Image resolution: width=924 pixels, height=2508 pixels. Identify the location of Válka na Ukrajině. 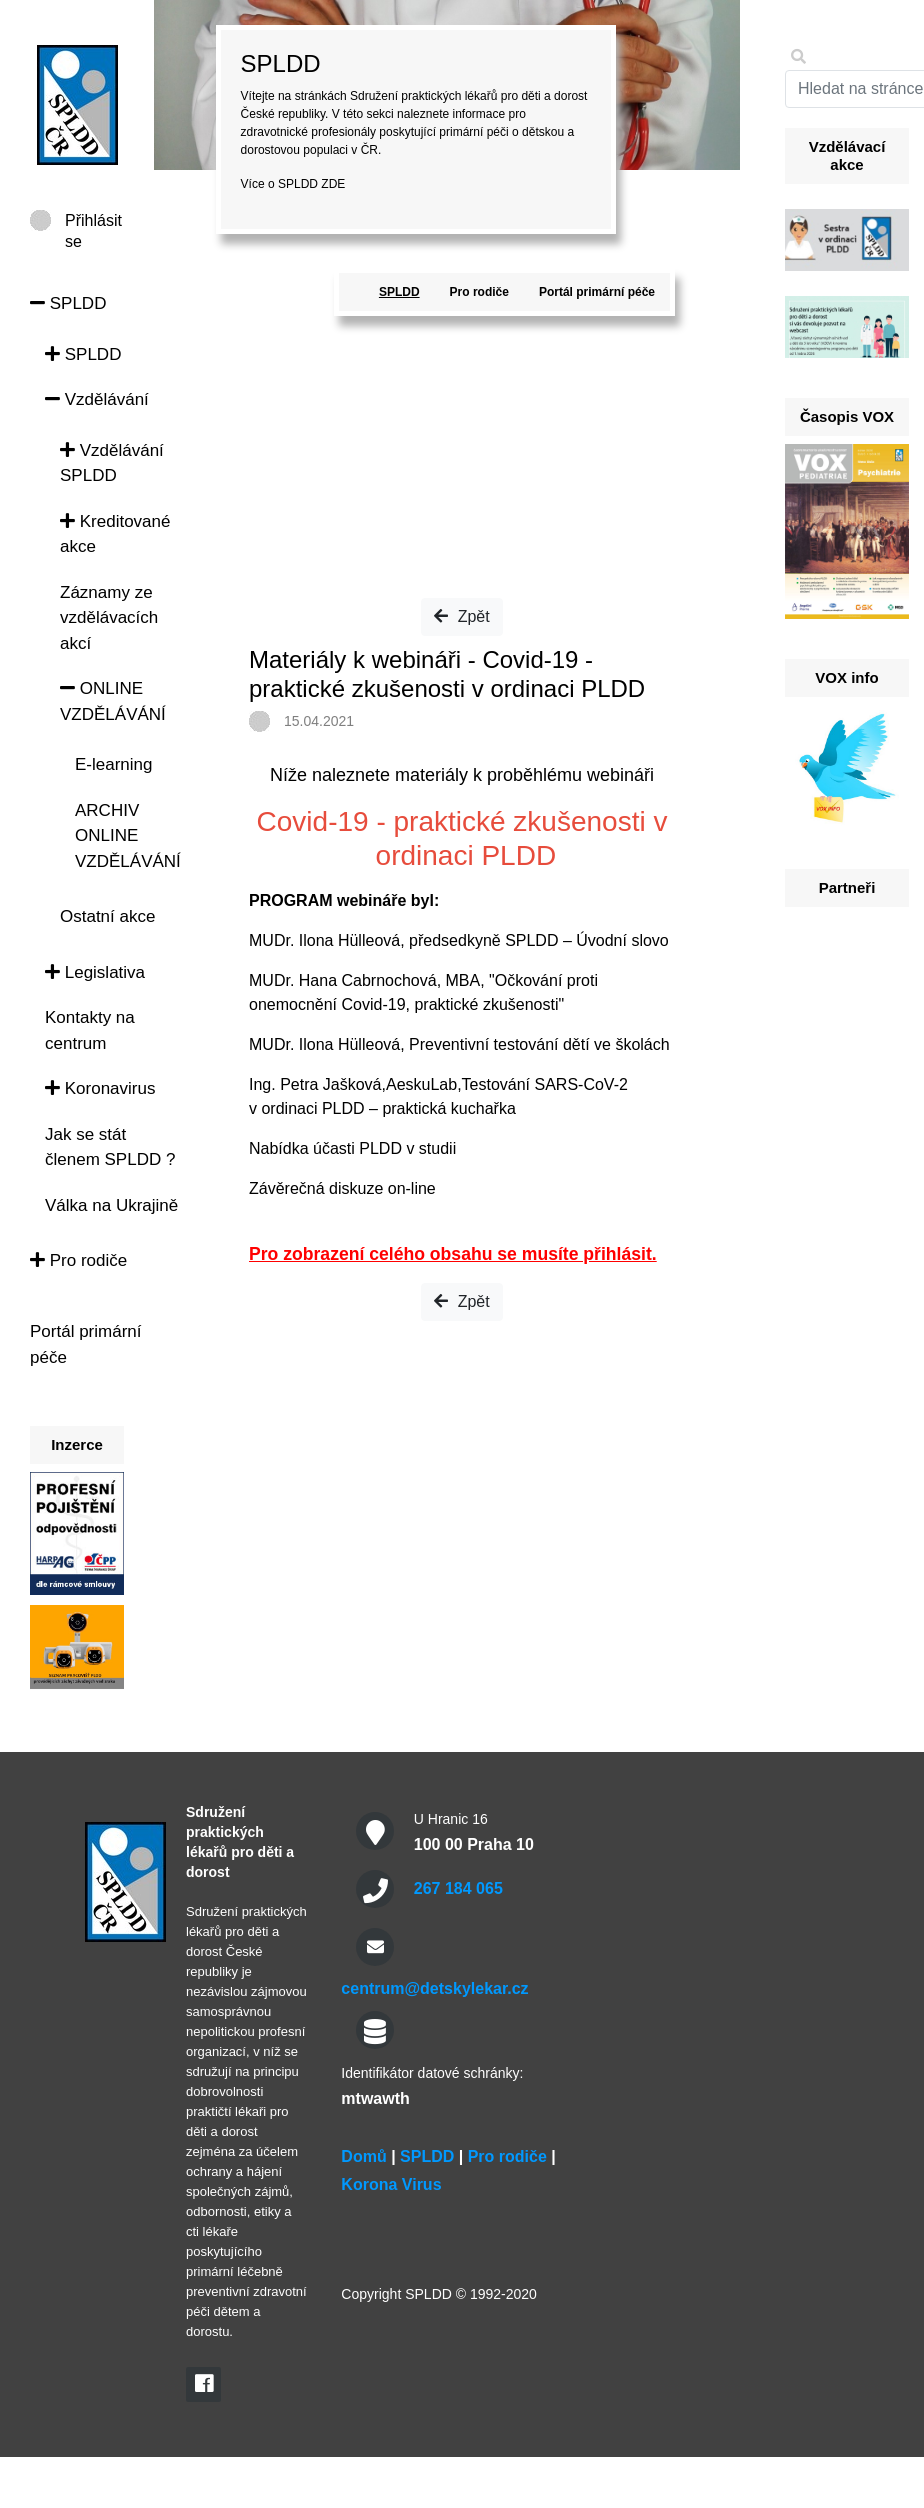
(111, 1205).